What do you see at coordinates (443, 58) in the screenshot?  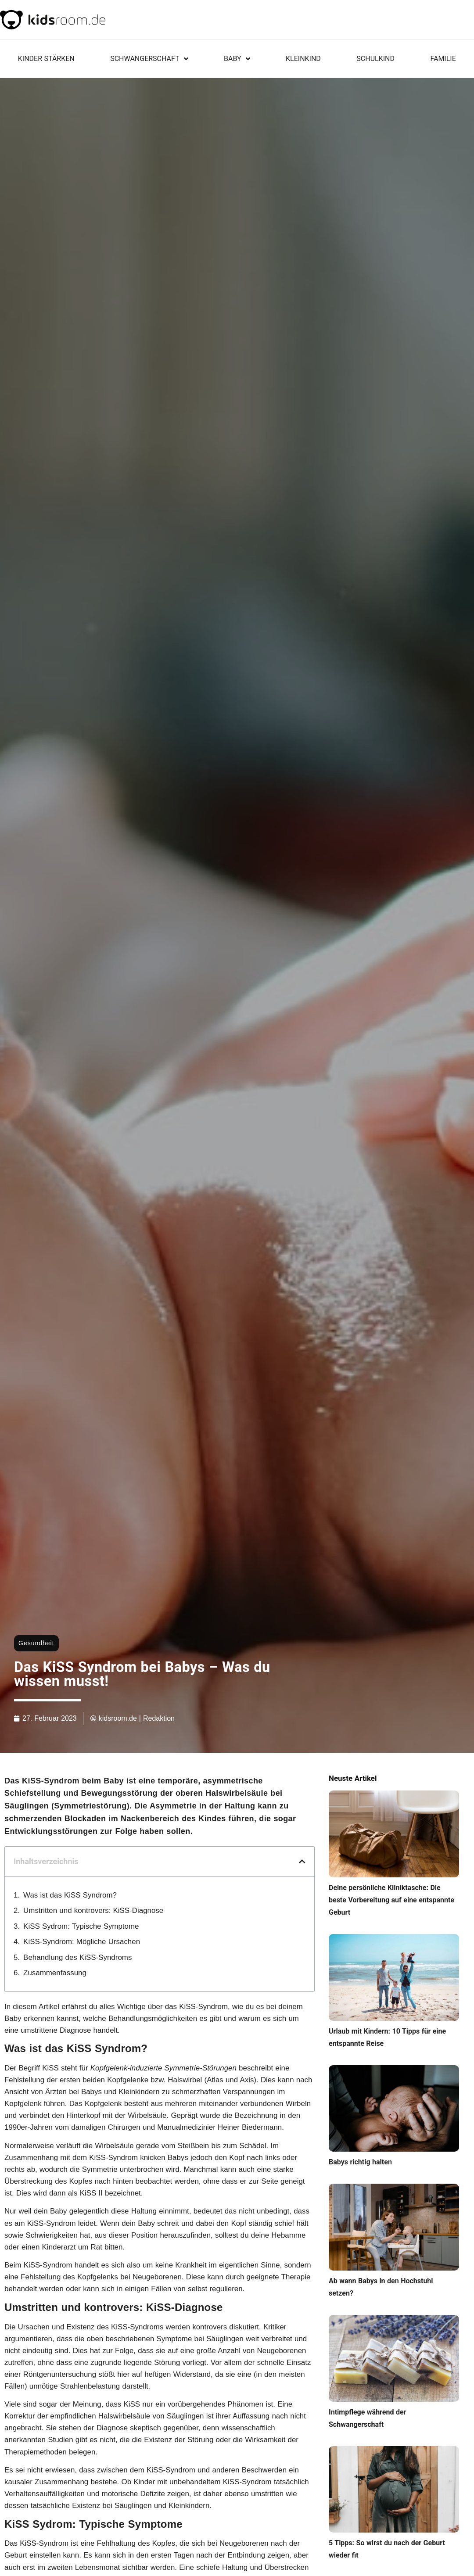 I see `Familie` at bounding box center [443, 58].